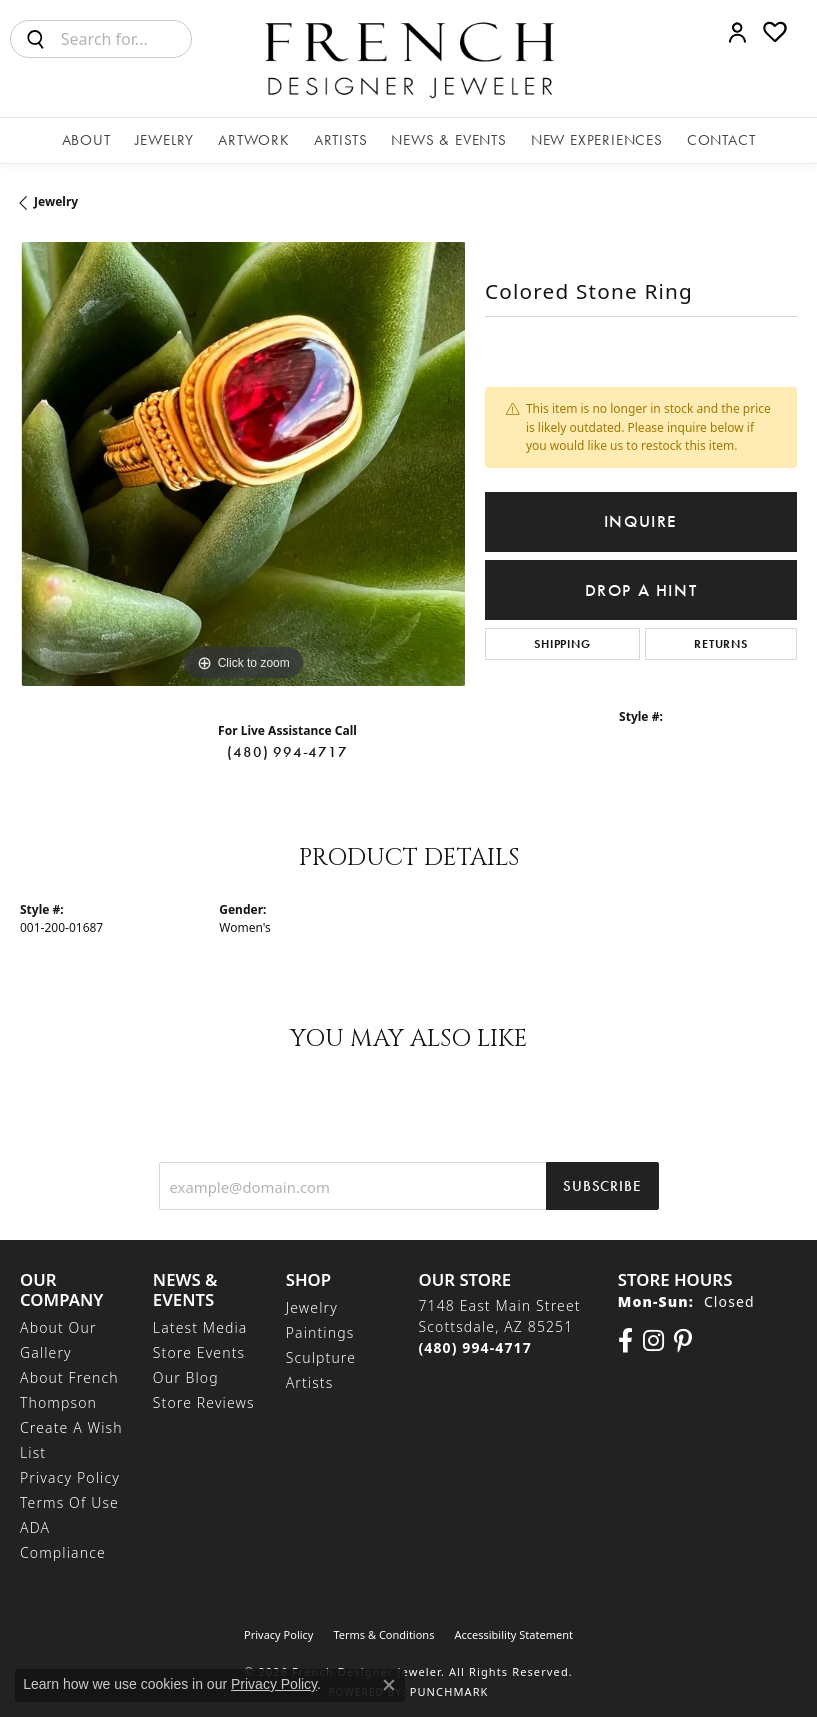 This screenshot has width=817, height=1717. Describe the element at coordinates (641, 590) in the screenshot. I see `Drop a Hint [button]` at that location.